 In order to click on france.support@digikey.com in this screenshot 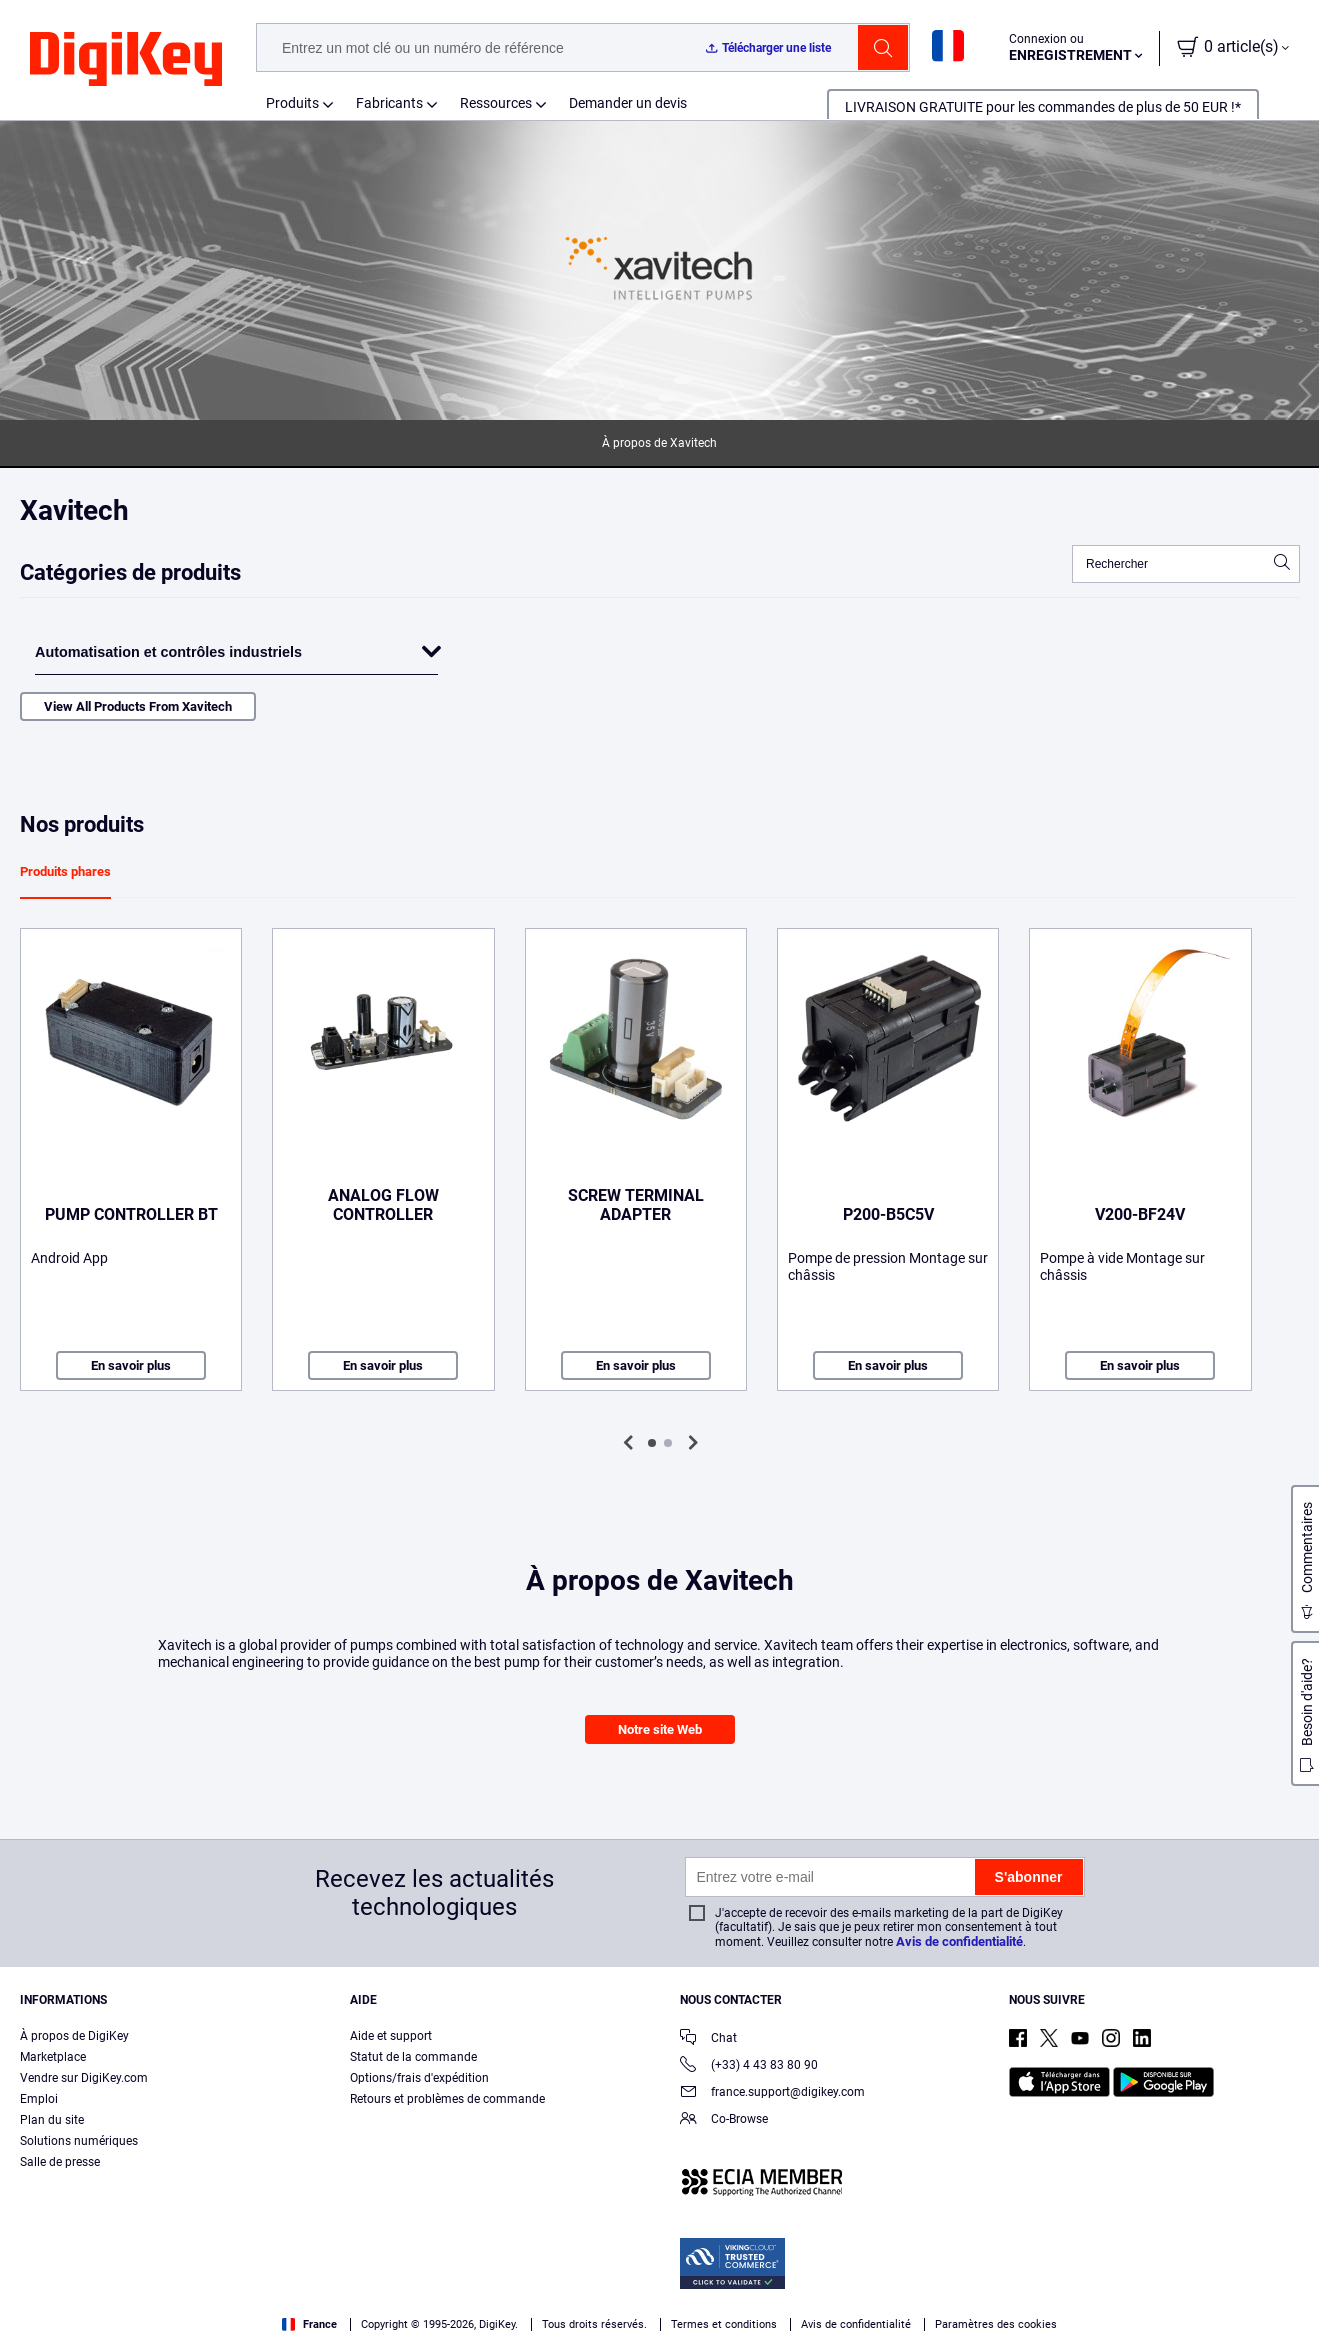, I will do `click(772, 2093)`.